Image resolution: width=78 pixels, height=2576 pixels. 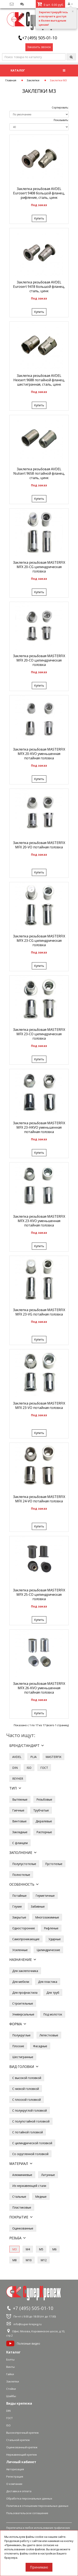 I want to click on М6, so click(x=54, y=2249).